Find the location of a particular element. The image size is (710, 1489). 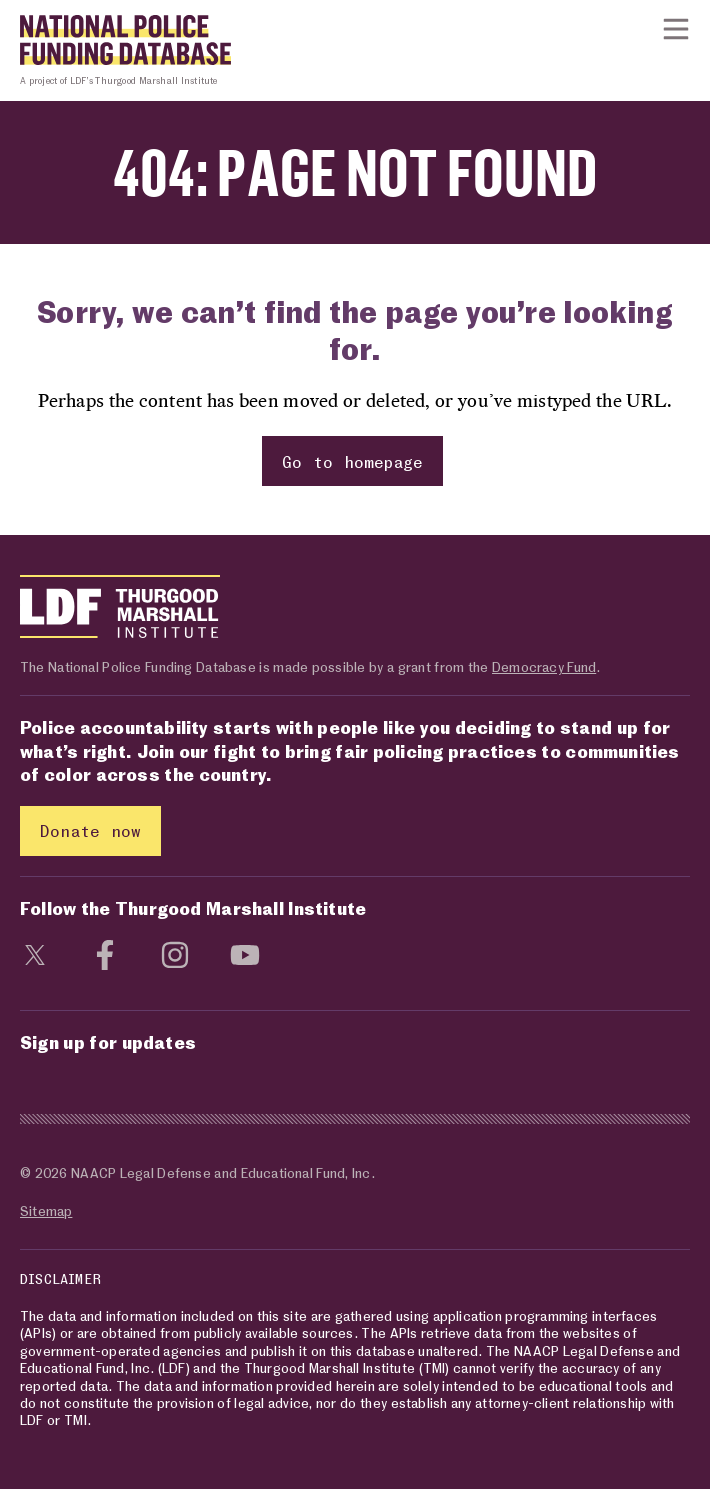

Democracy Fund is located at coordinates (544, 666).